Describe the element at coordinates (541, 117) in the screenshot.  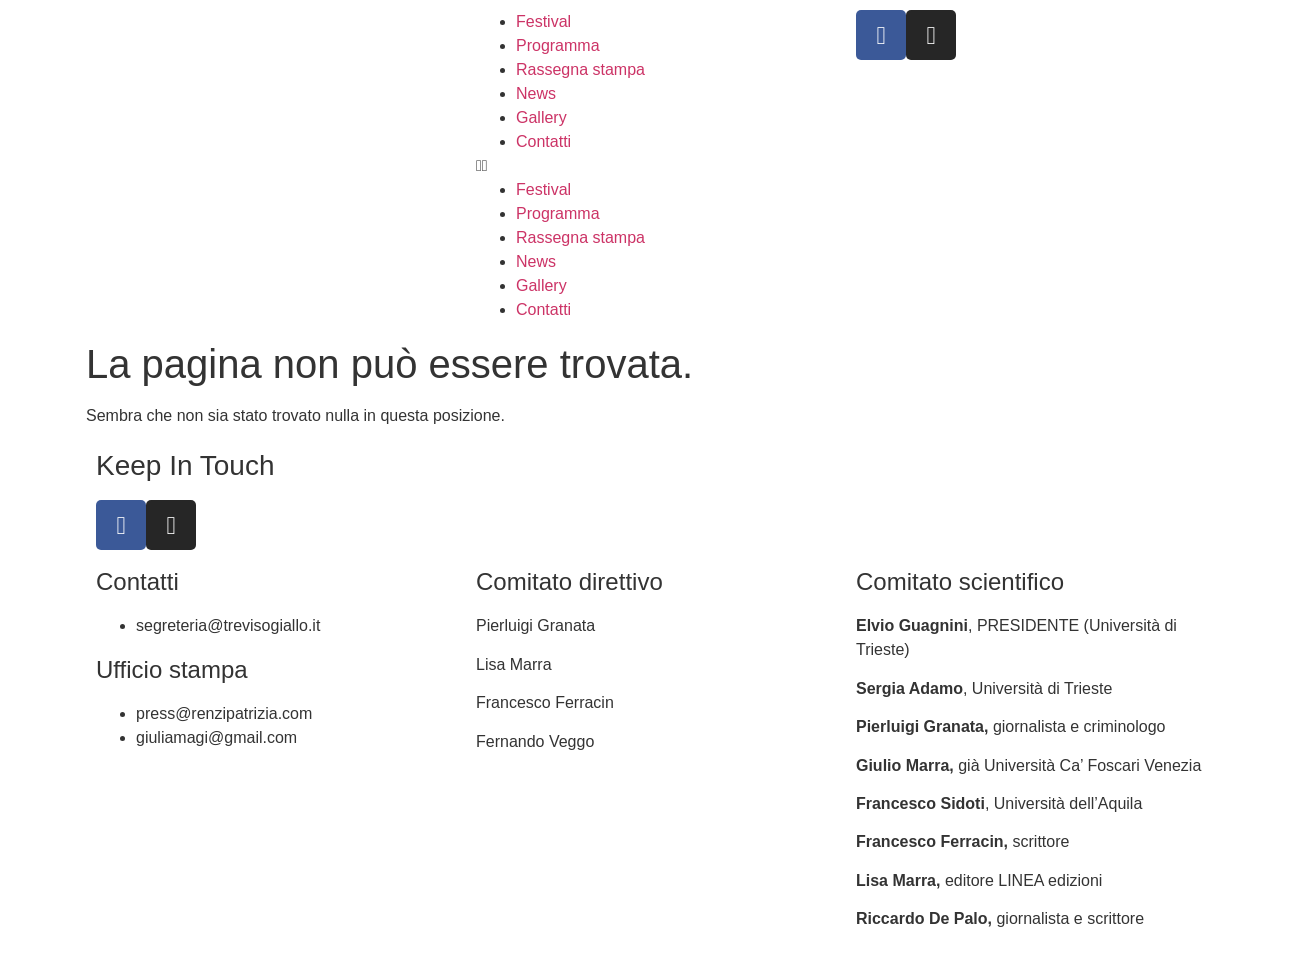
I see `Gallery` at that location.